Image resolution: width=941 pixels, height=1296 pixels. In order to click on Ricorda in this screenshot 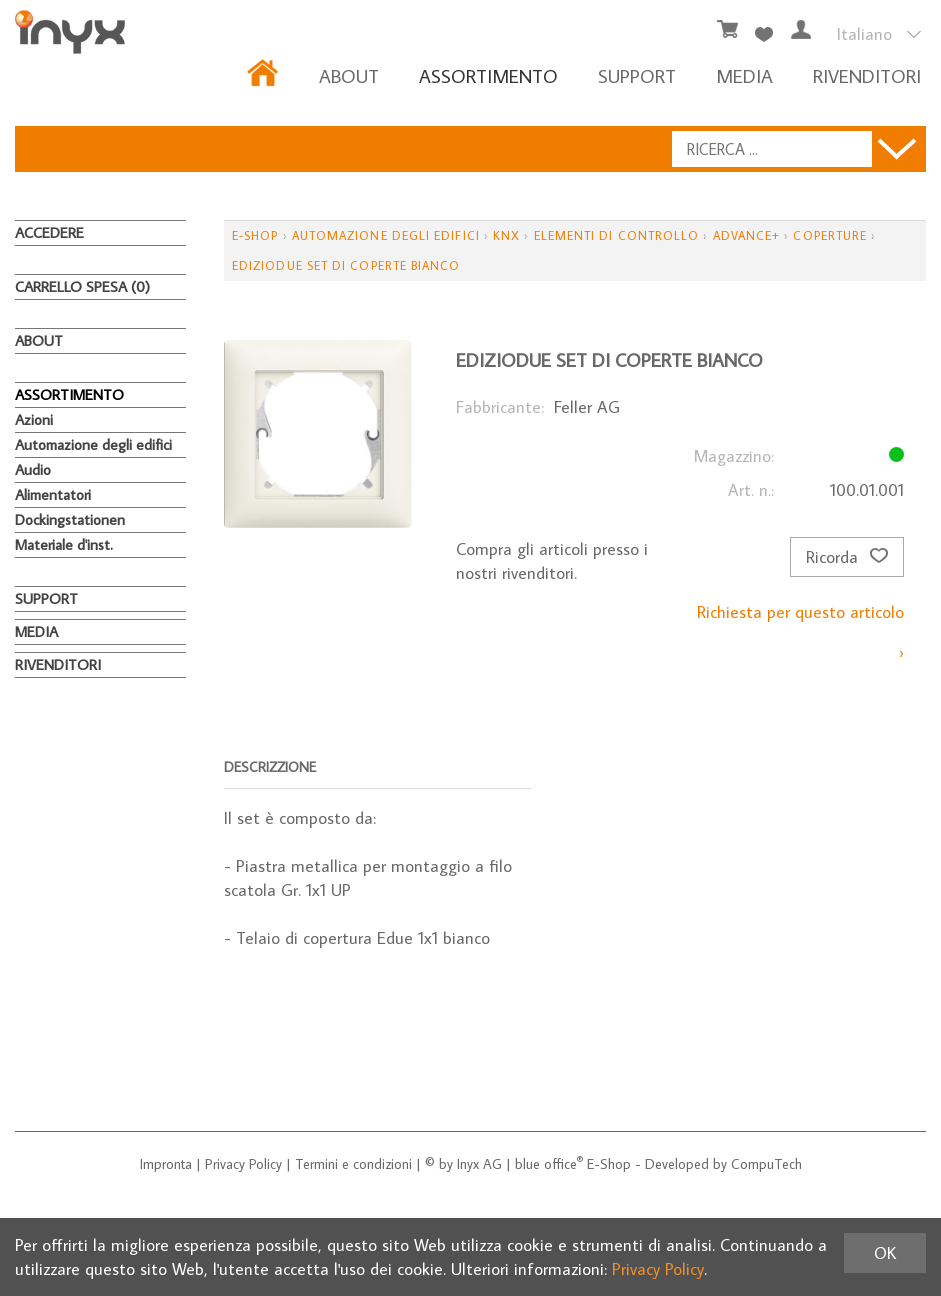, I will do `click(847, 557)`.